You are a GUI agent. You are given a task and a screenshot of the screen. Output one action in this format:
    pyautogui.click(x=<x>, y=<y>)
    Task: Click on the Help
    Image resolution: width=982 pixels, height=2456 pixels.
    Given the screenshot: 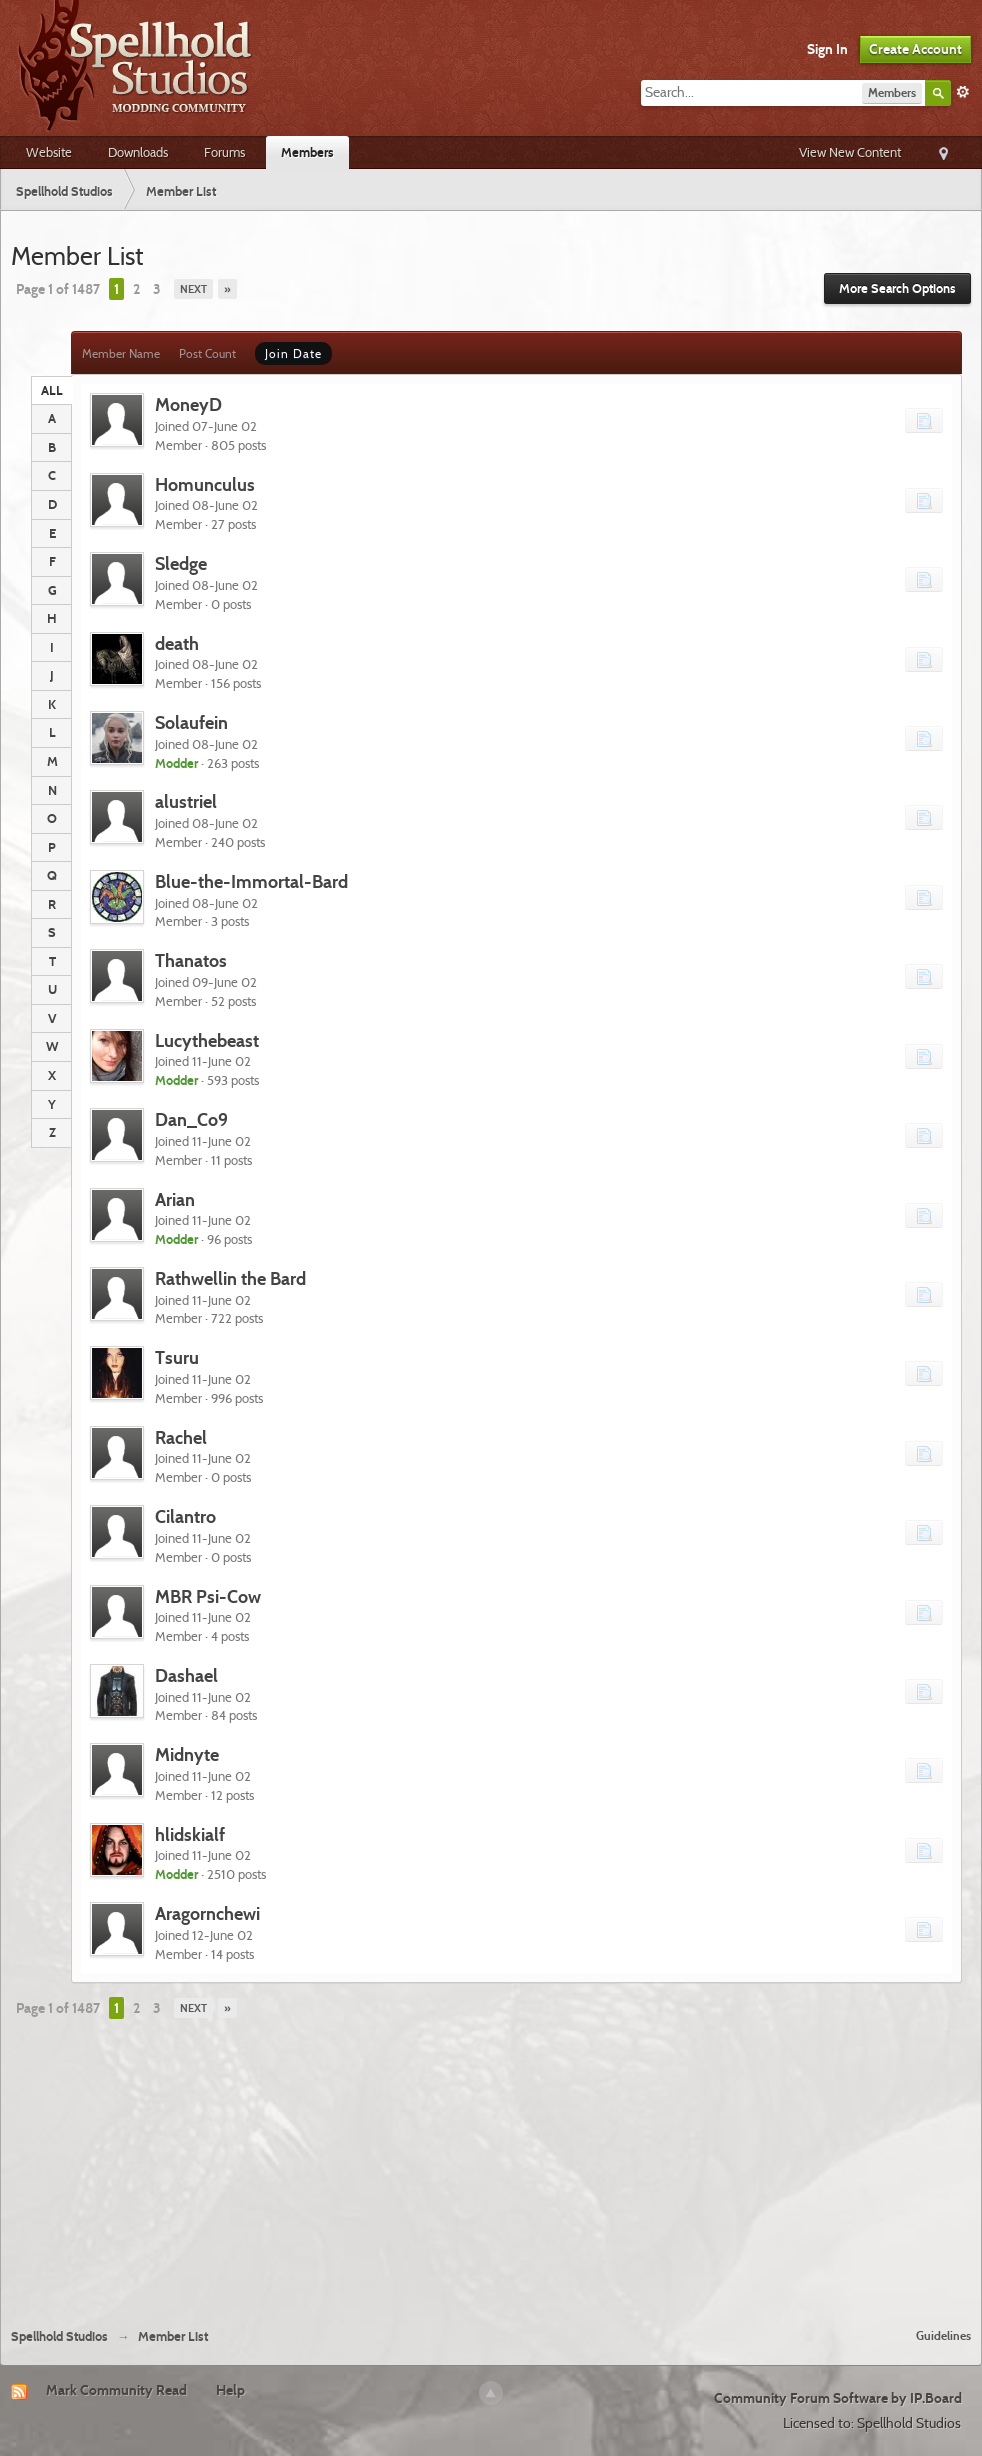 What is the action you would take?
    pyautogui.click(x=230, y=2390)
    